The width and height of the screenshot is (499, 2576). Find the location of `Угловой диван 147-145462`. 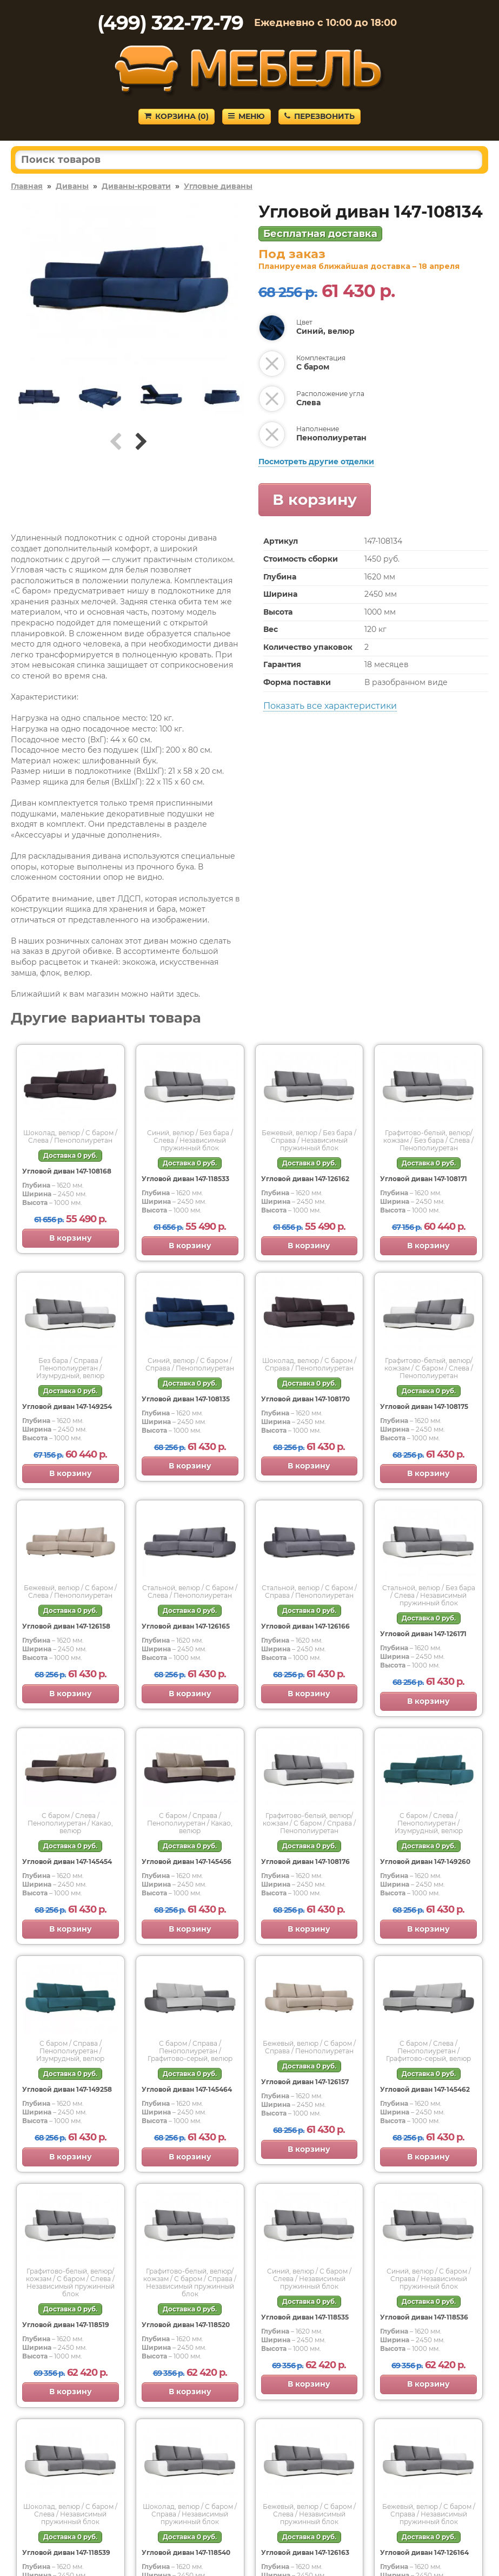

Угловой диван 147-145462 is located at coordinates (425, 2089).